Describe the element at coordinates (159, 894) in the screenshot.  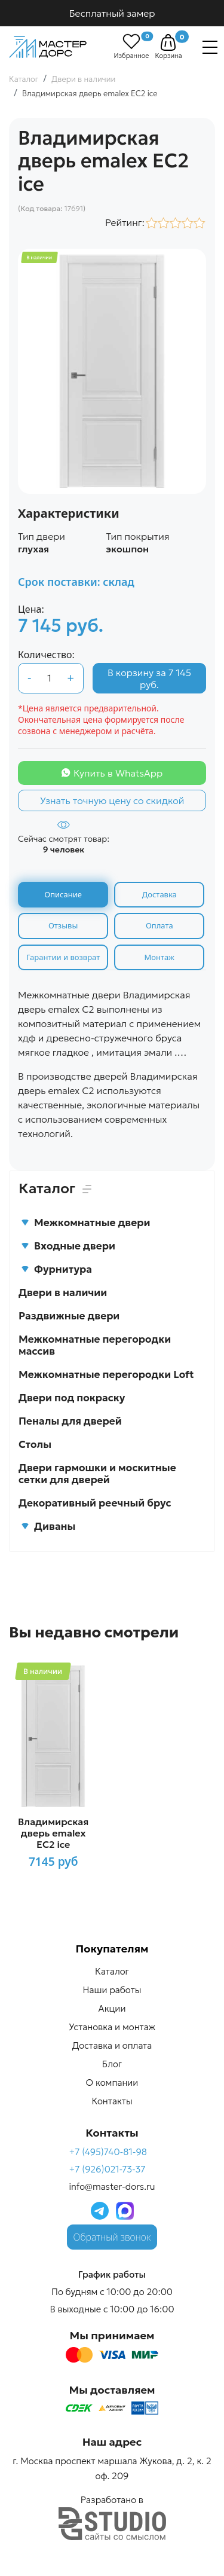
I see `Доставка [tab]` at that location.